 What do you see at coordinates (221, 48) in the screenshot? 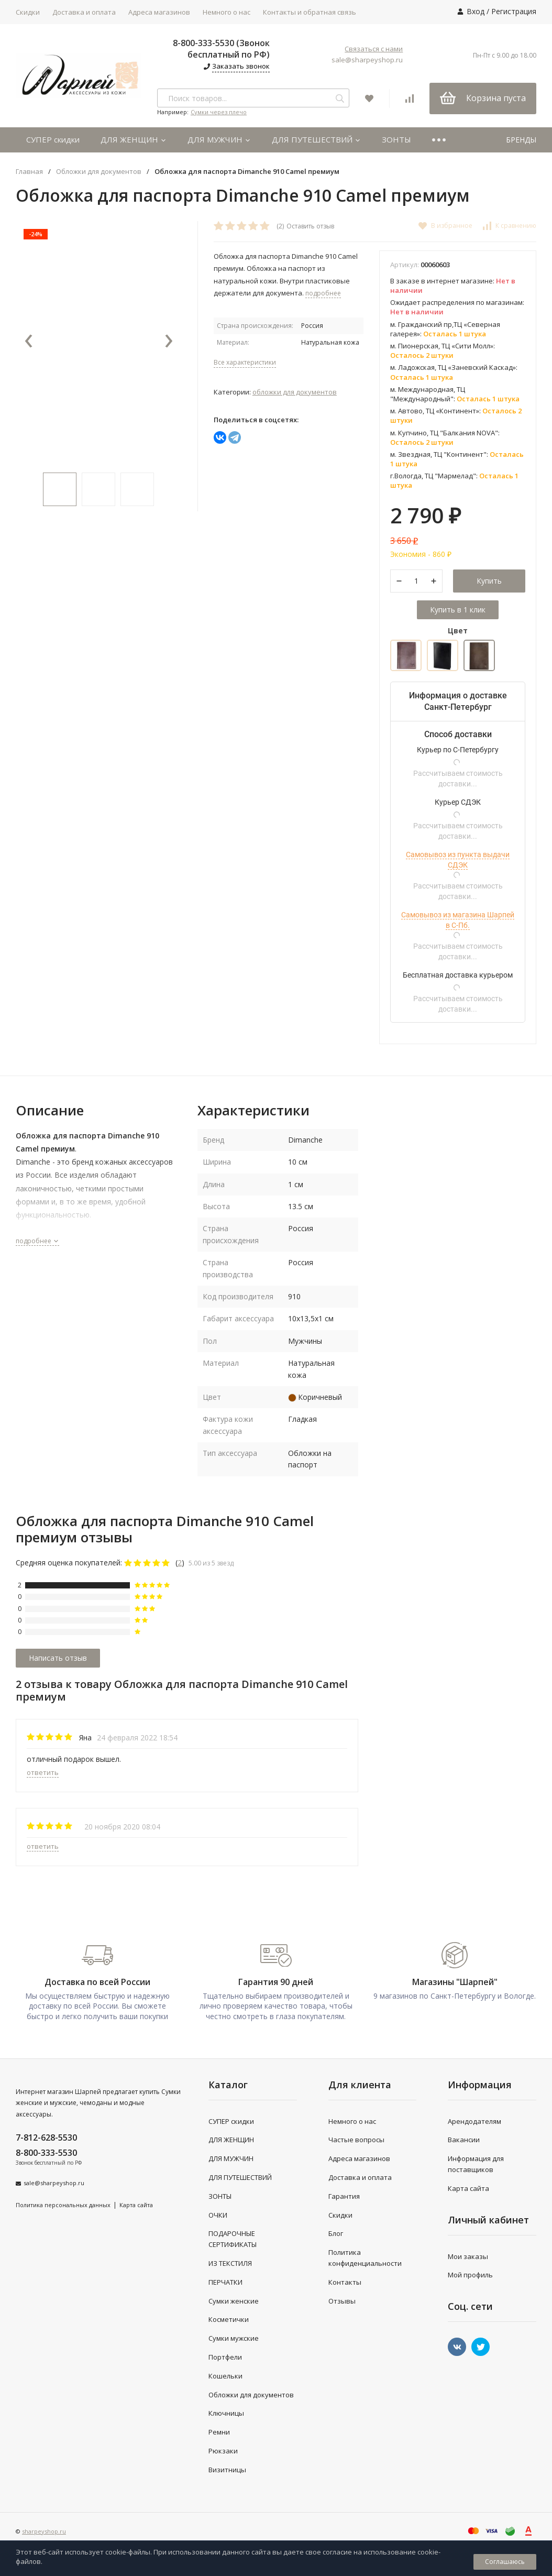
I see `8-800-333-5530 (Звонок бесплатный по РФ)` at bounding box center [221, 48].